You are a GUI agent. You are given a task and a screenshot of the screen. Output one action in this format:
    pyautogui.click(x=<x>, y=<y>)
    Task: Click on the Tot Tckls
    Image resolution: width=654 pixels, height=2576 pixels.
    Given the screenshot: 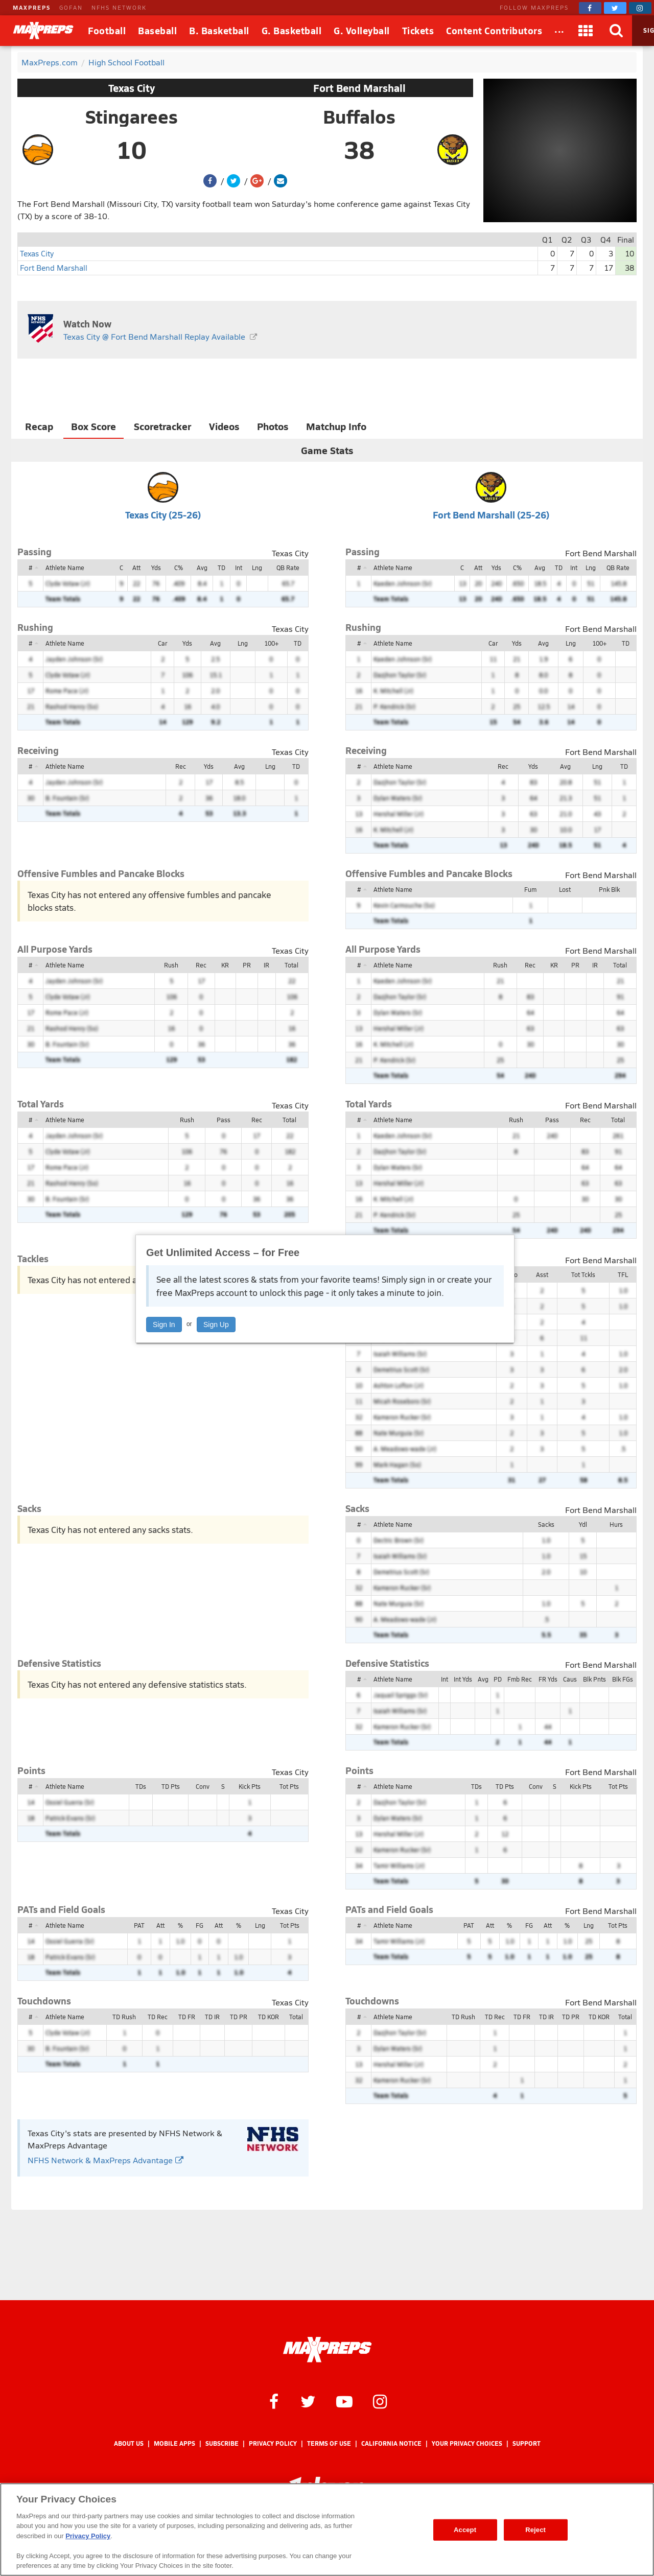 What is the action you would take?
    pyautogui.click(x=583, y=1274)
    